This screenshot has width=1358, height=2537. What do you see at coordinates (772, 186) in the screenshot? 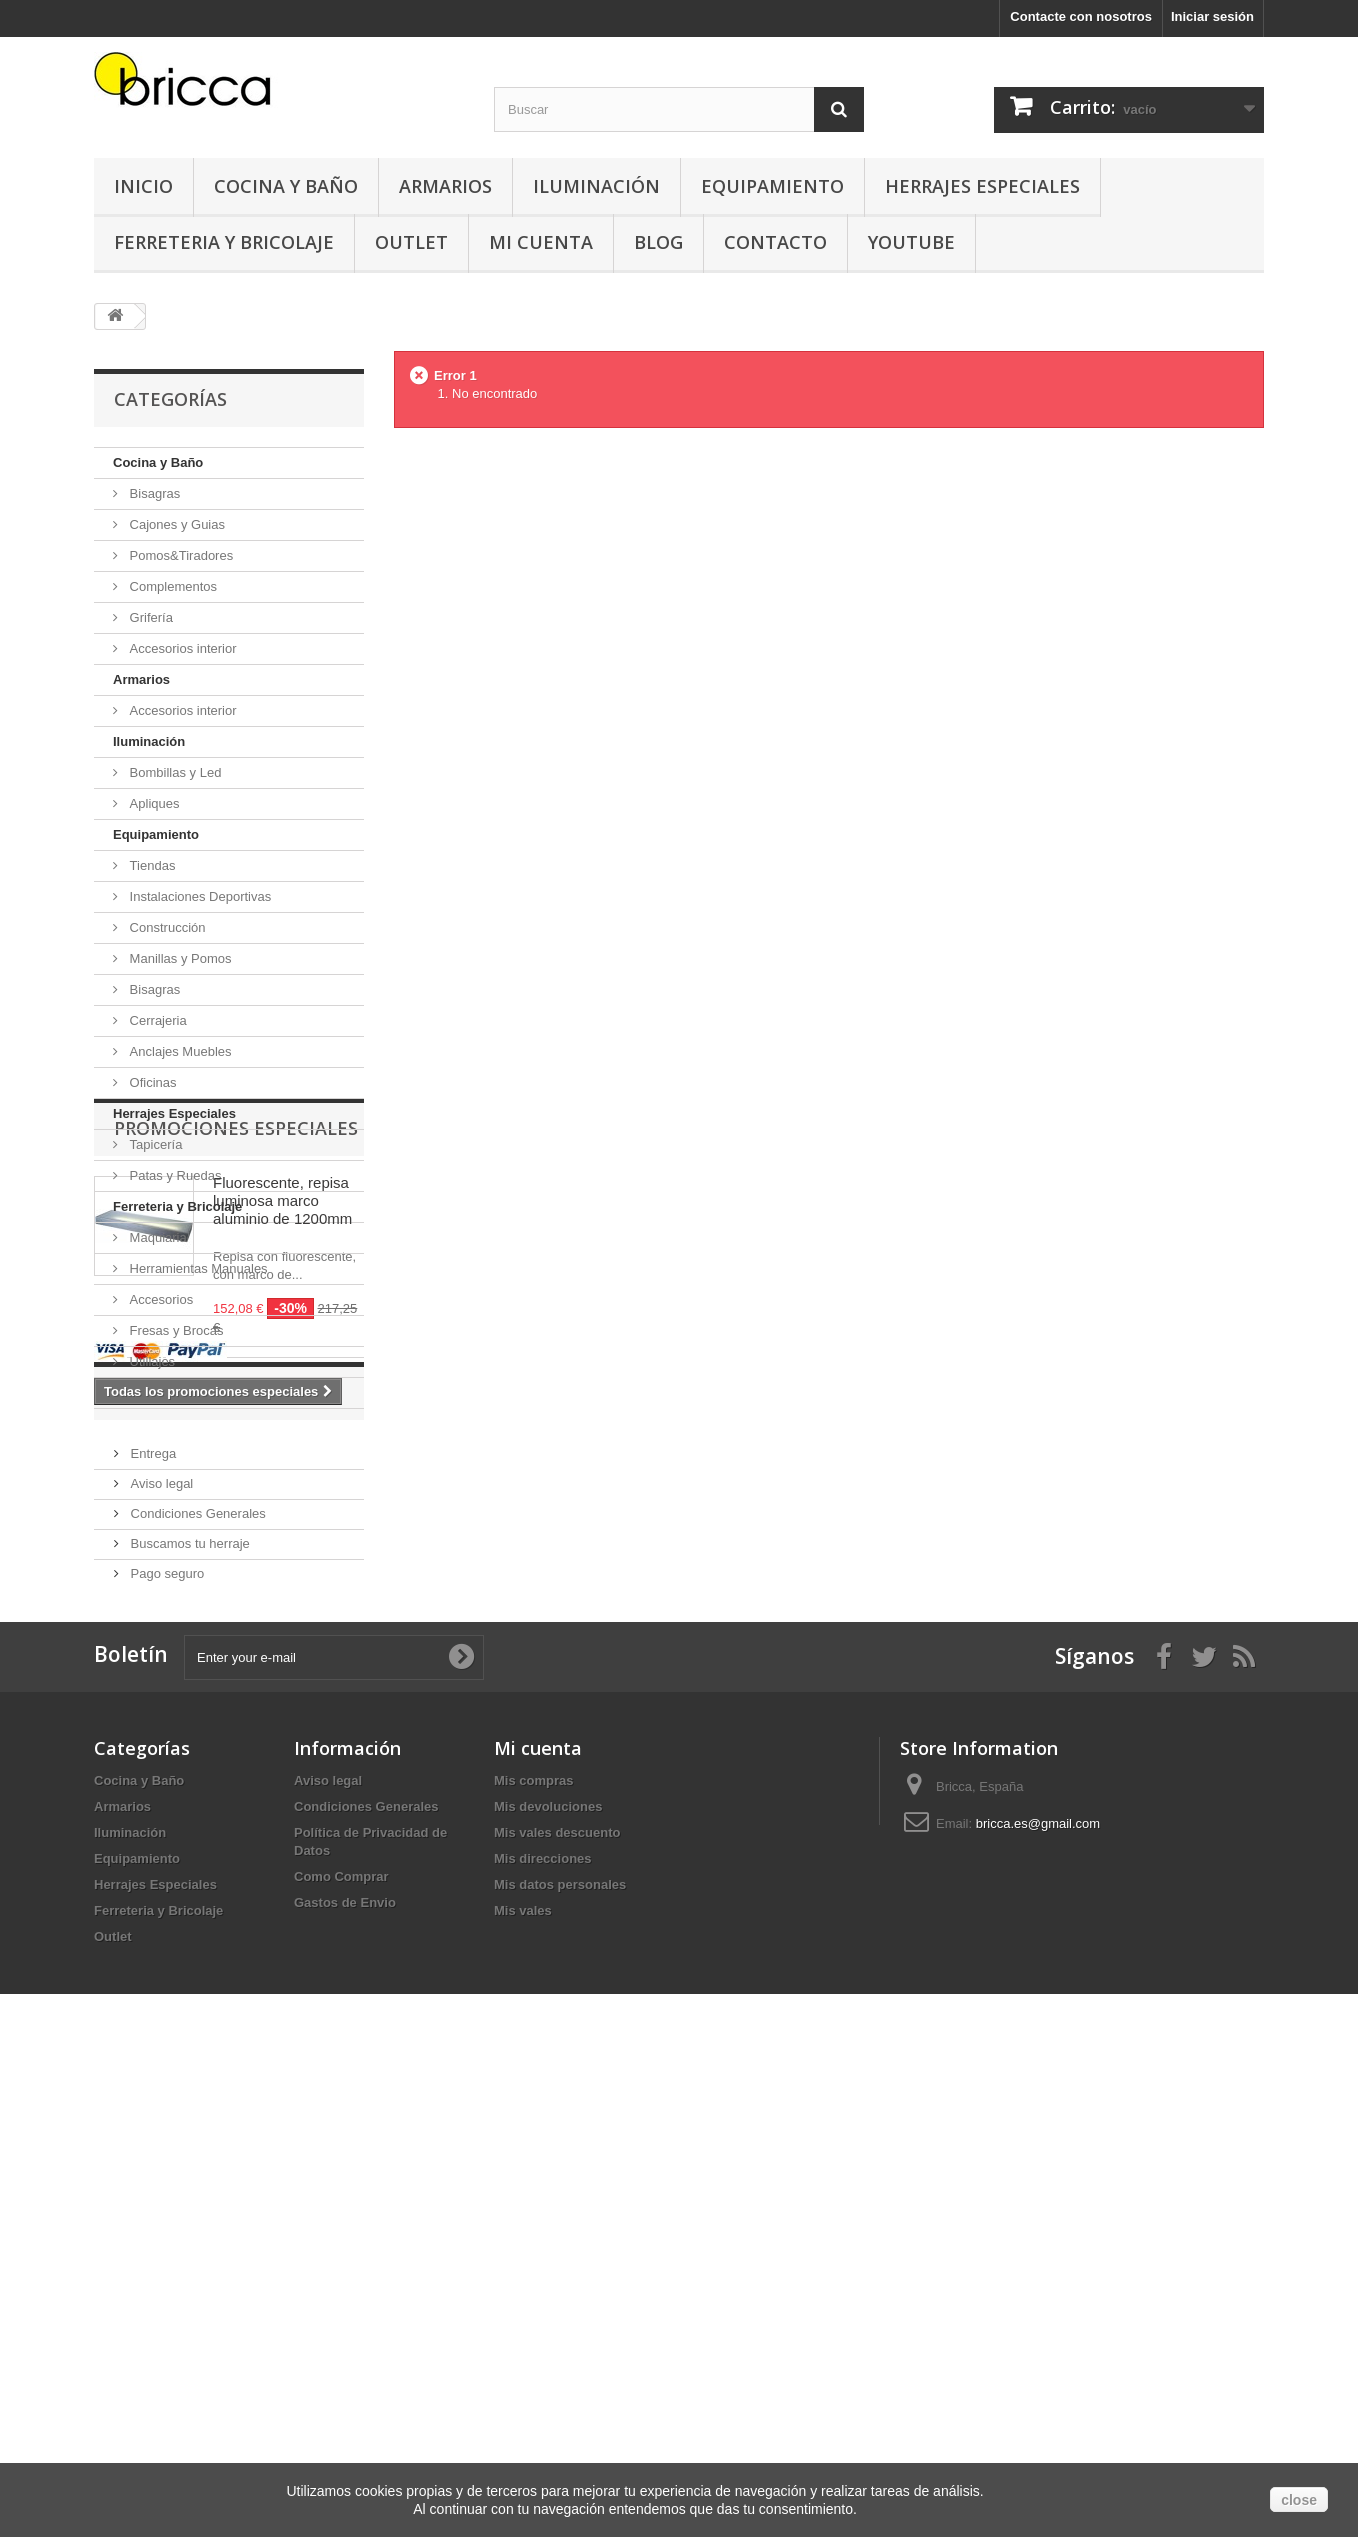
I see `Equipamiento` at bounding box center [772, 186].